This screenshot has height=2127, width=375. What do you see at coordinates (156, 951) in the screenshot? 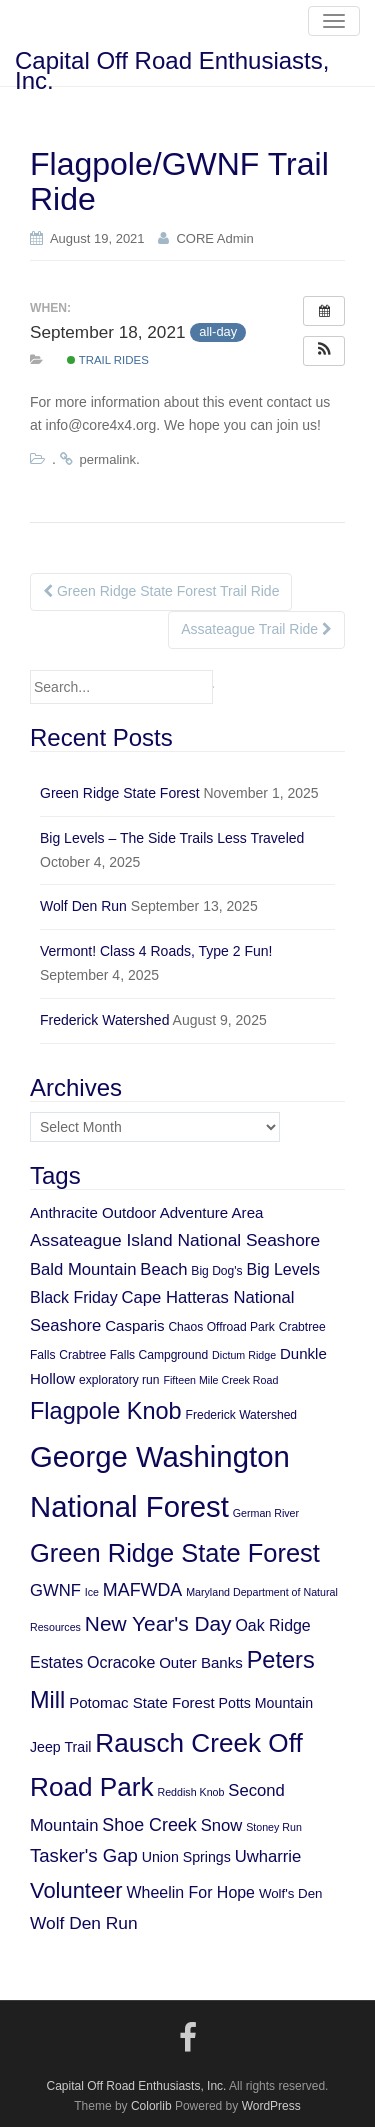
I see `Vermont! Class 4 Roads, Type 2 Fun!` at bounding box center [156, 951].